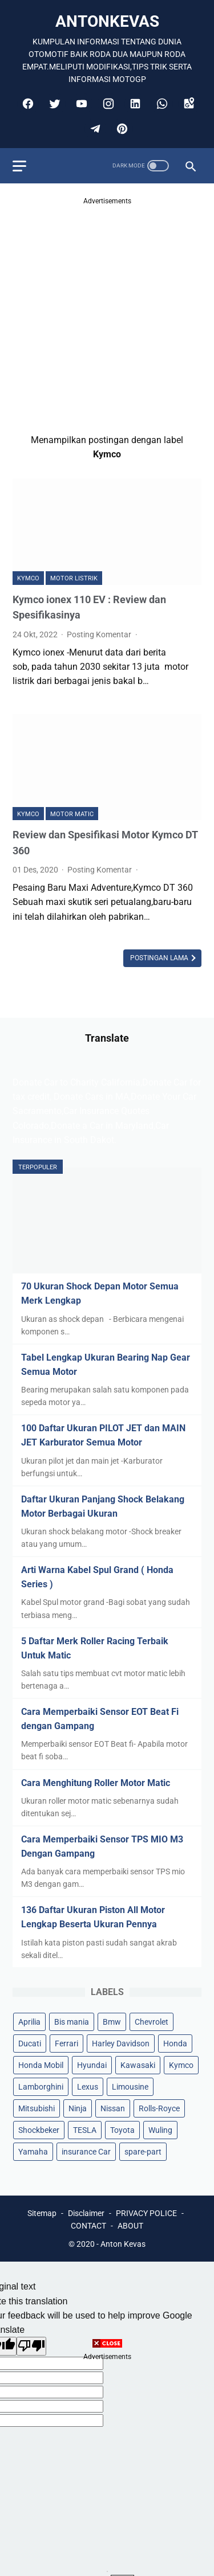  Describe the element at coordinates (142, 2151) in the screenshot. I see `spare-part` at that location.